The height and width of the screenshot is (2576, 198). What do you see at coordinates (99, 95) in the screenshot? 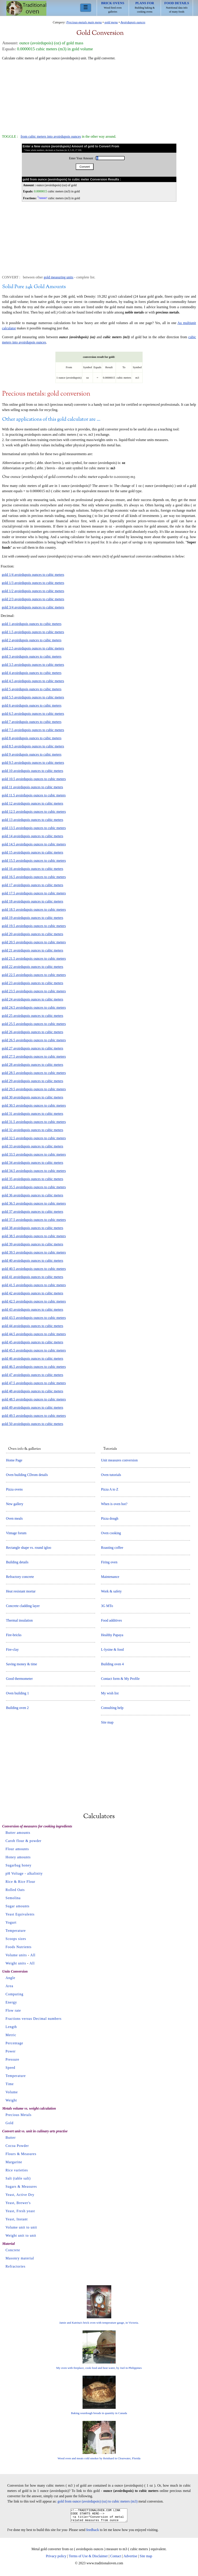
I see `[Advertisement]` at bounding box center [99, 95].